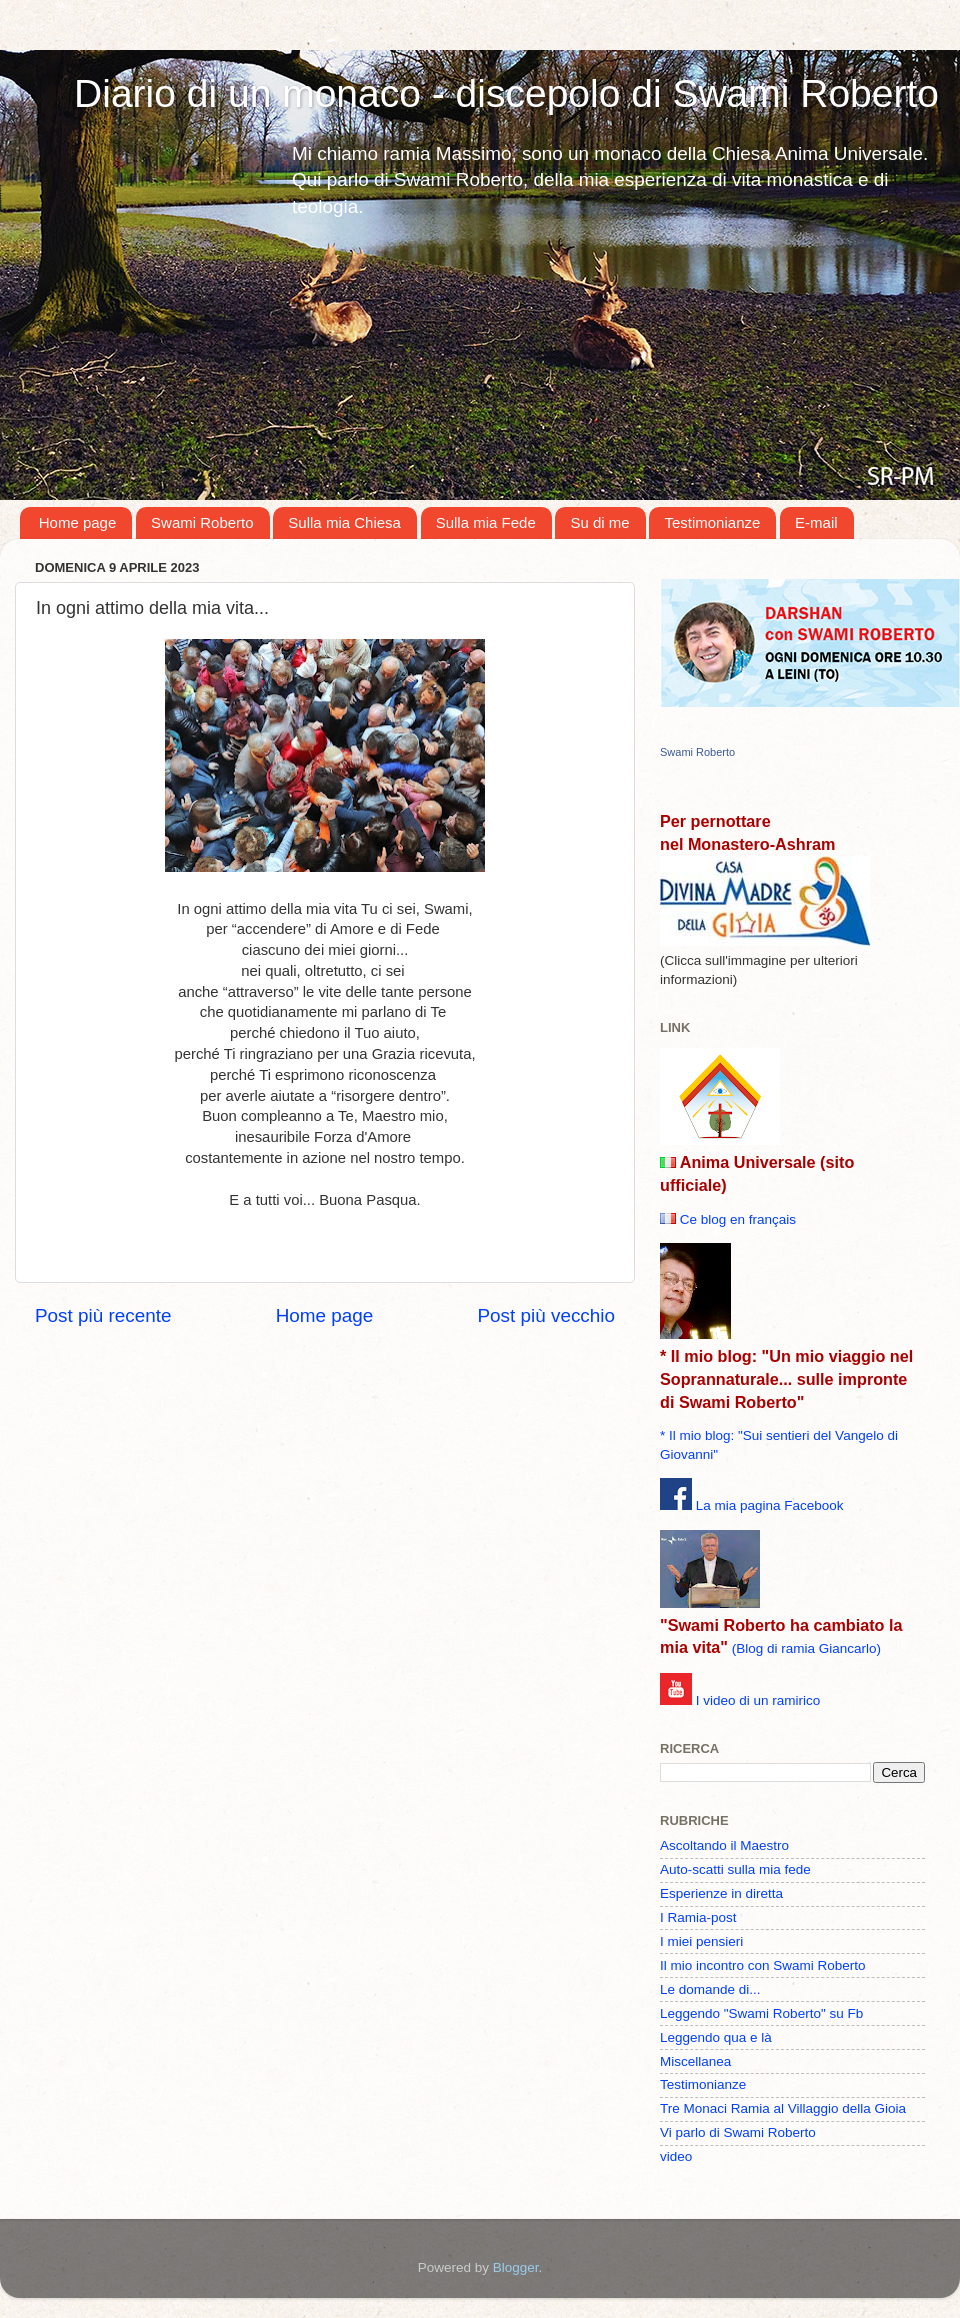  I want to click on Post più recente, so click(103, 1315).